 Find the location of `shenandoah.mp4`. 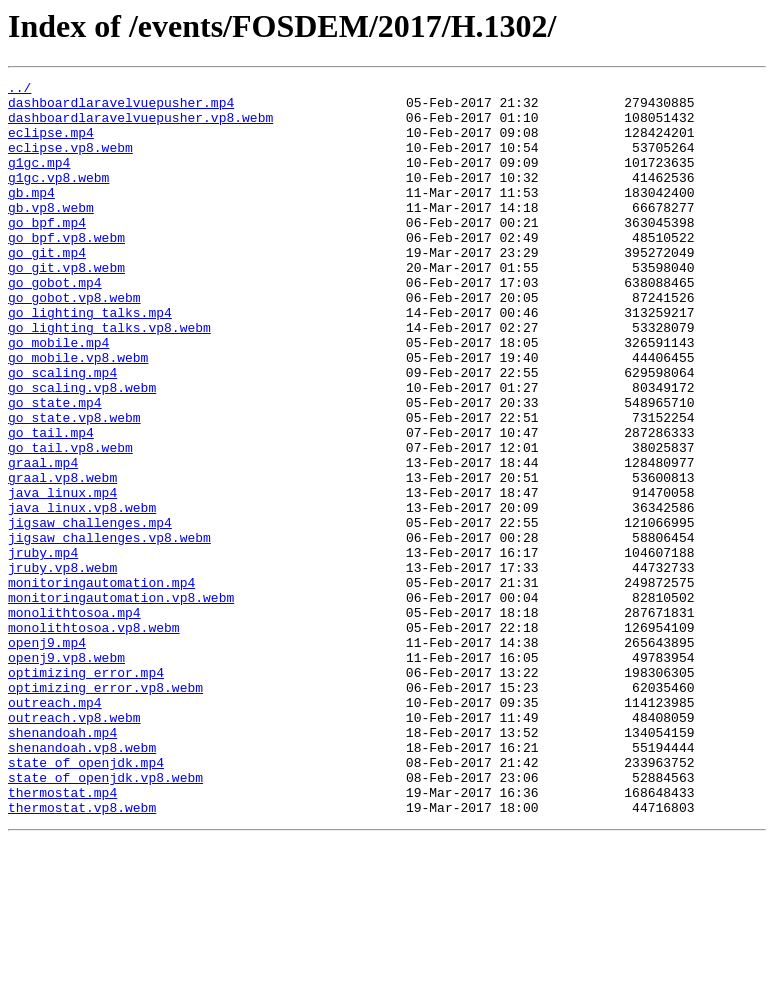

shenandoah.mp4 is located at coordinates (62, 864).